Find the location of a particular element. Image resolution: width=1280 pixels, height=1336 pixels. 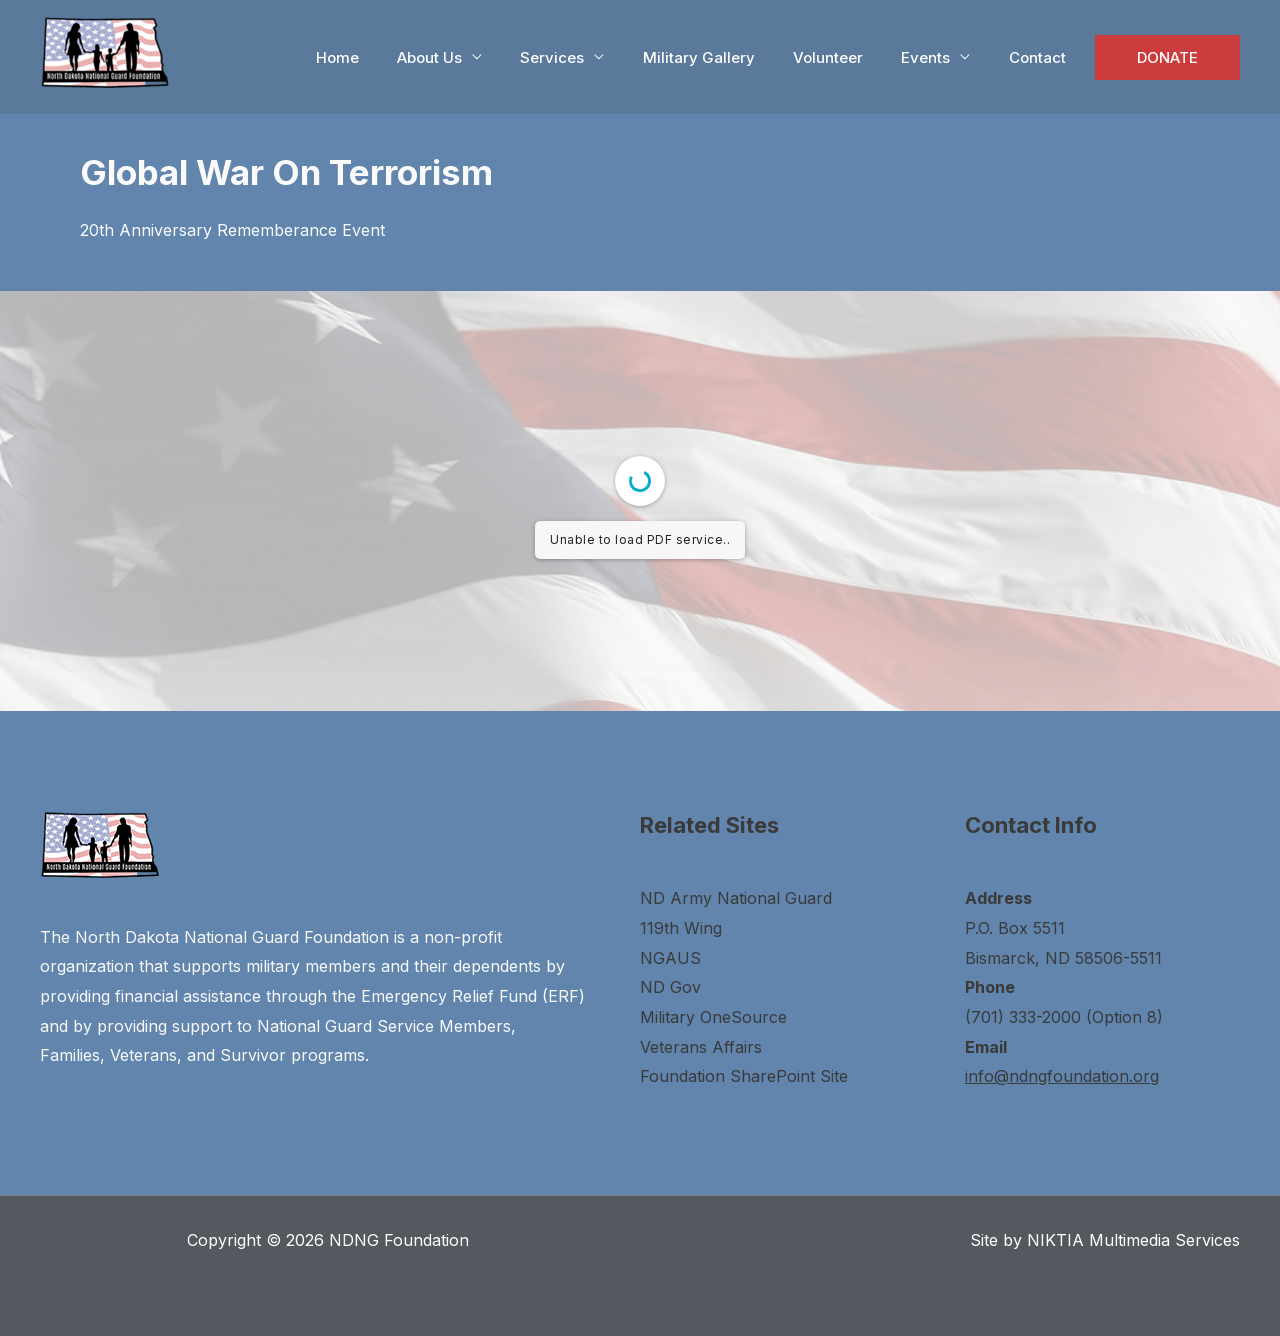

Services is located at coordinates (598, 57).